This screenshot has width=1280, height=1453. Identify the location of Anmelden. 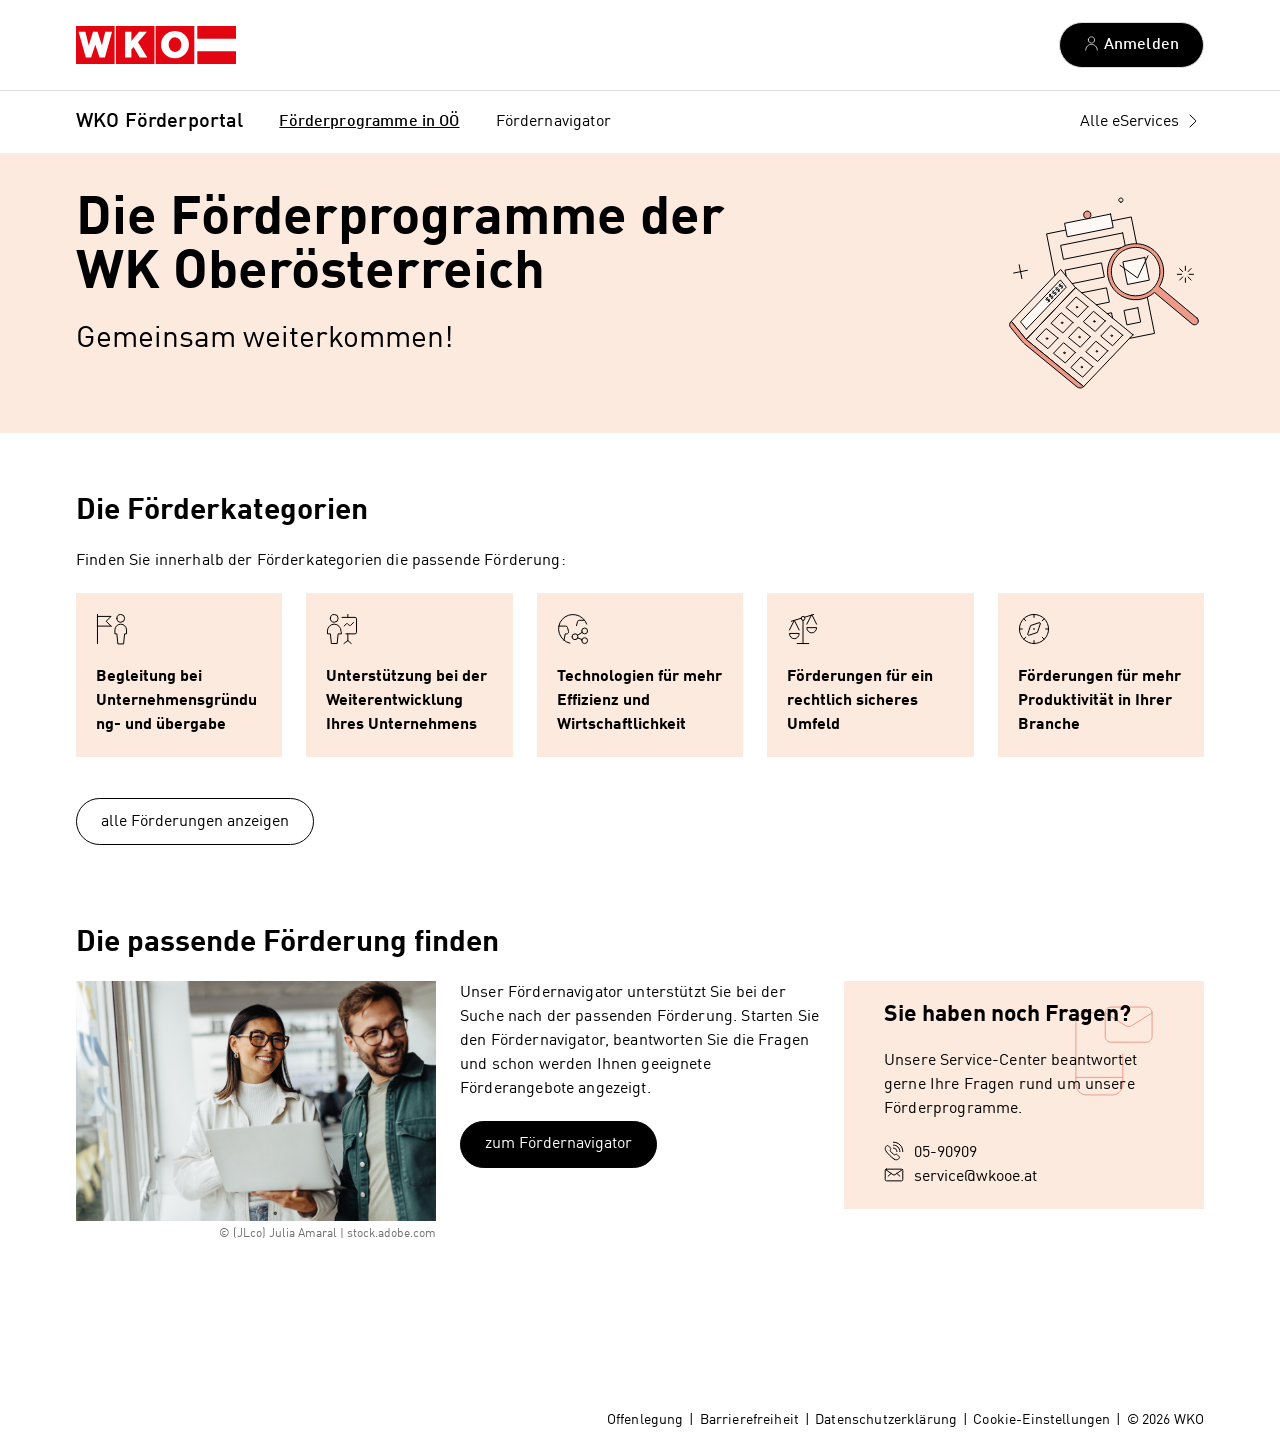
(1141, 45).